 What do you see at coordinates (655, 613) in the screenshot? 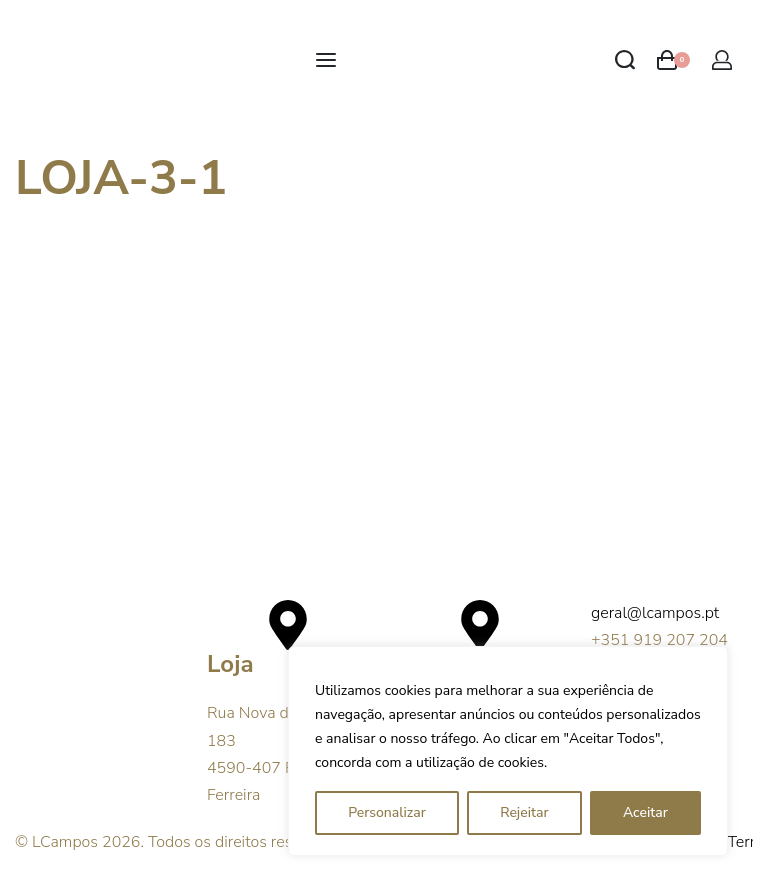
I see `geral@lcampos.pt` at bounding box center [655, 613].